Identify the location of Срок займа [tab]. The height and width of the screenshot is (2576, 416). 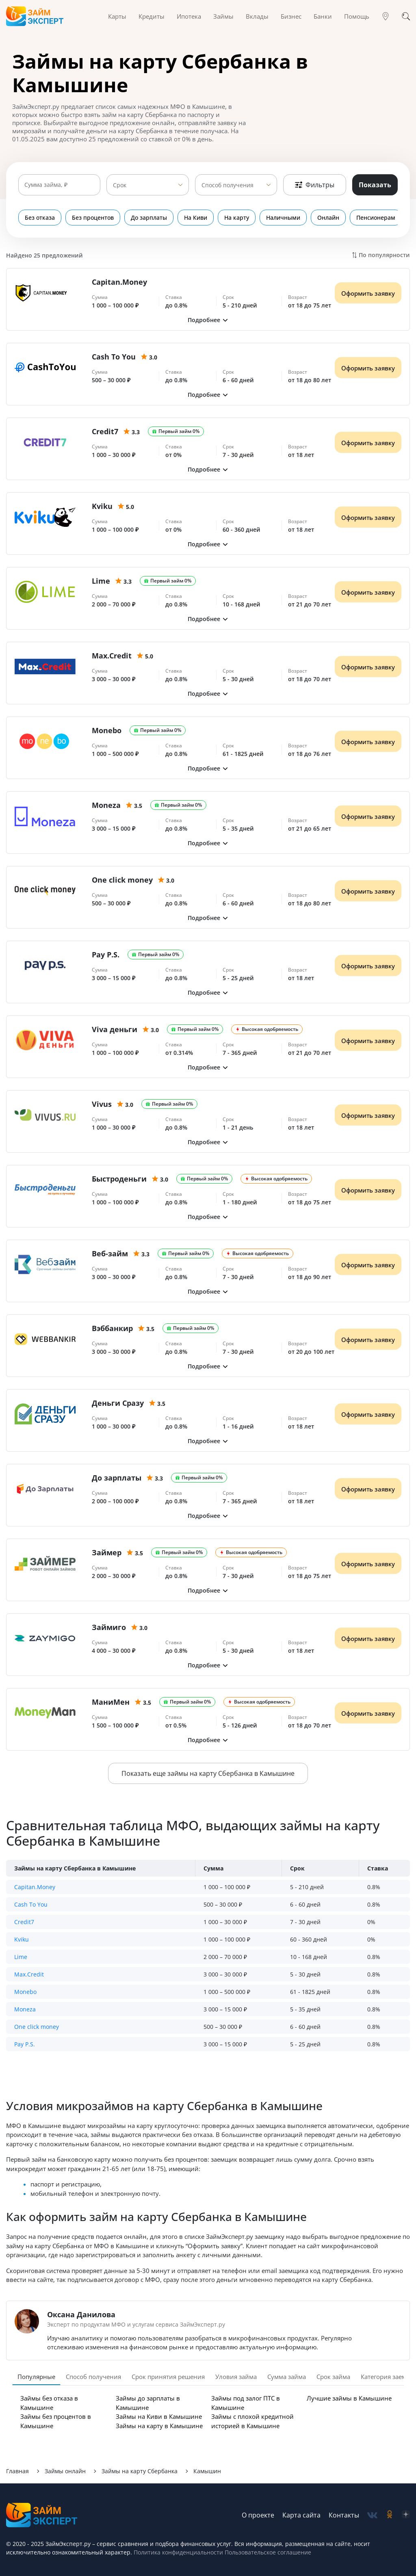
(333, 2377).